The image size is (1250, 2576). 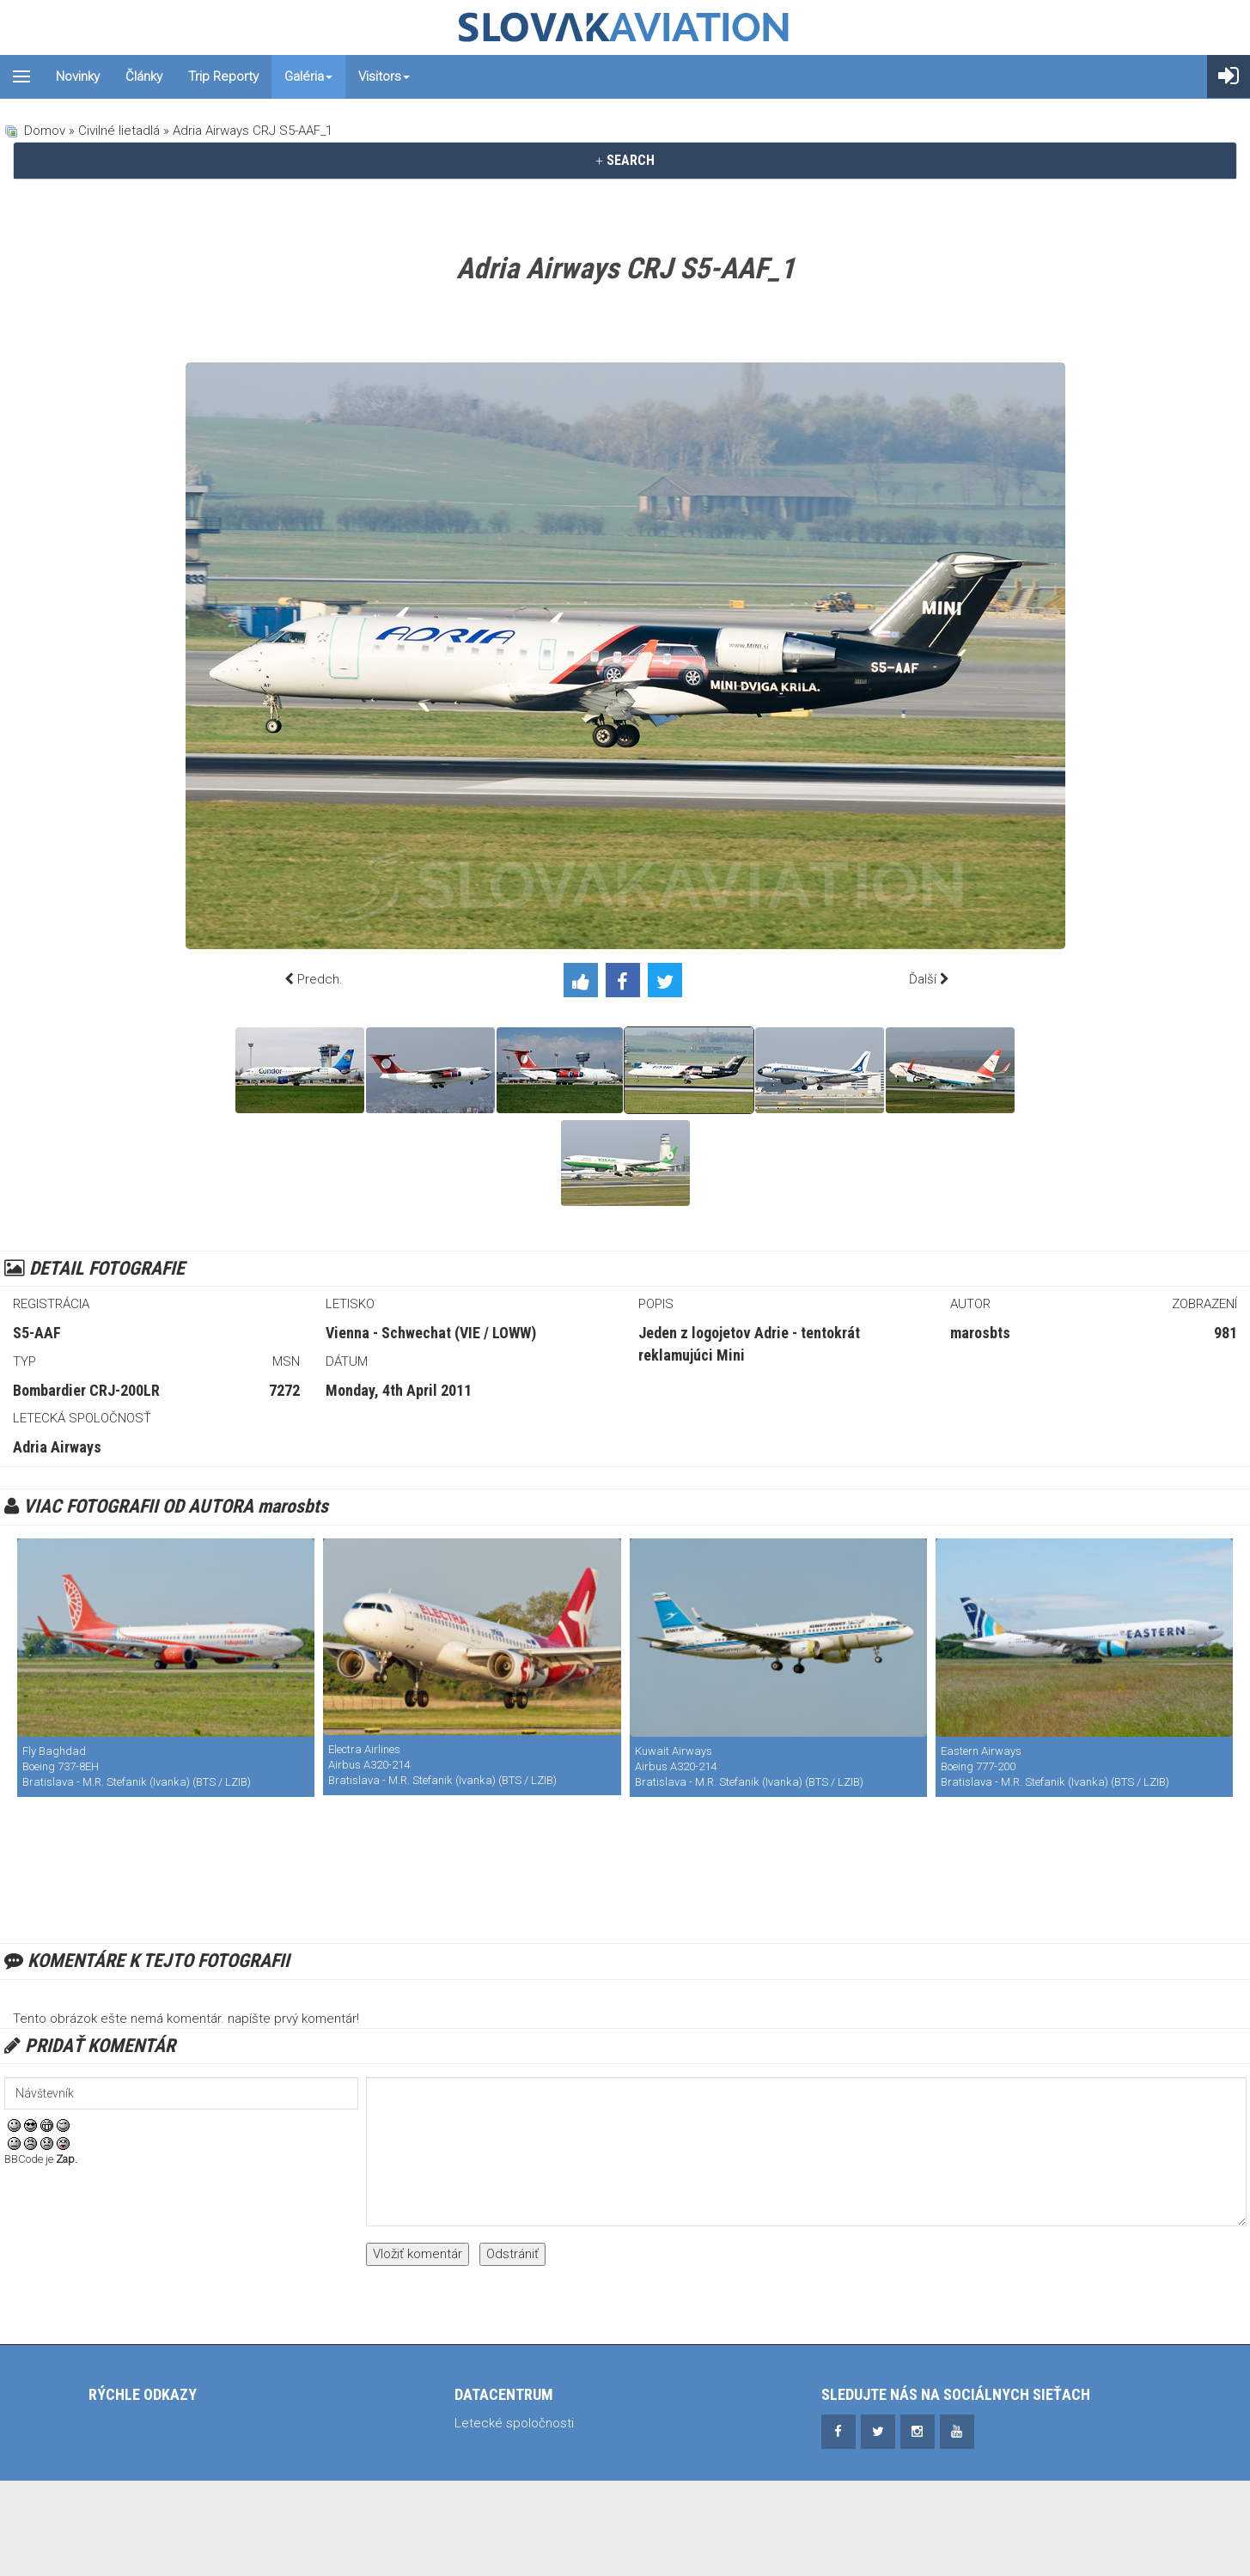 I want to click on Adria Airways, so click(x=57, y=1447).